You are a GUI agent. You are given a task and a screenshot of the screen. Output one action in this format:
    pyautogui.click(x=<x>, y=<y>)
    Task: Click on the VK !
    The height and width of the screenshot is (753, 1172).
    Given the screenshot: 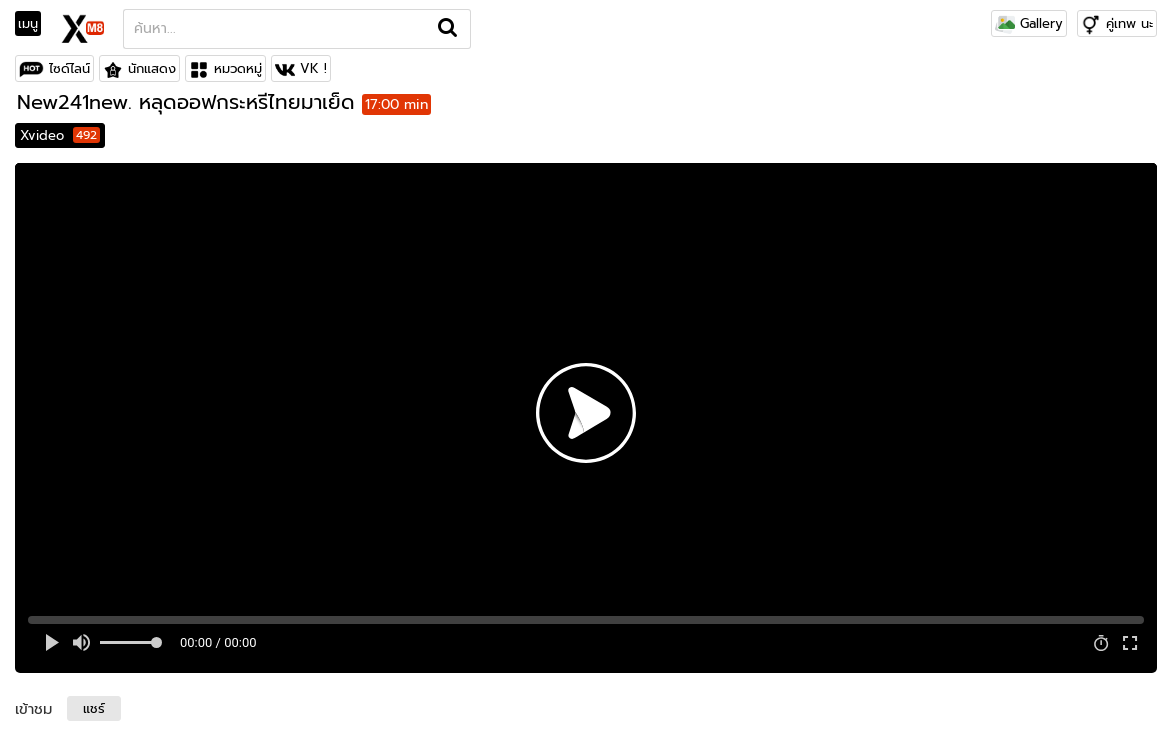 What is the action you would take?
    pyautogui.click(x=313, y=68)
    